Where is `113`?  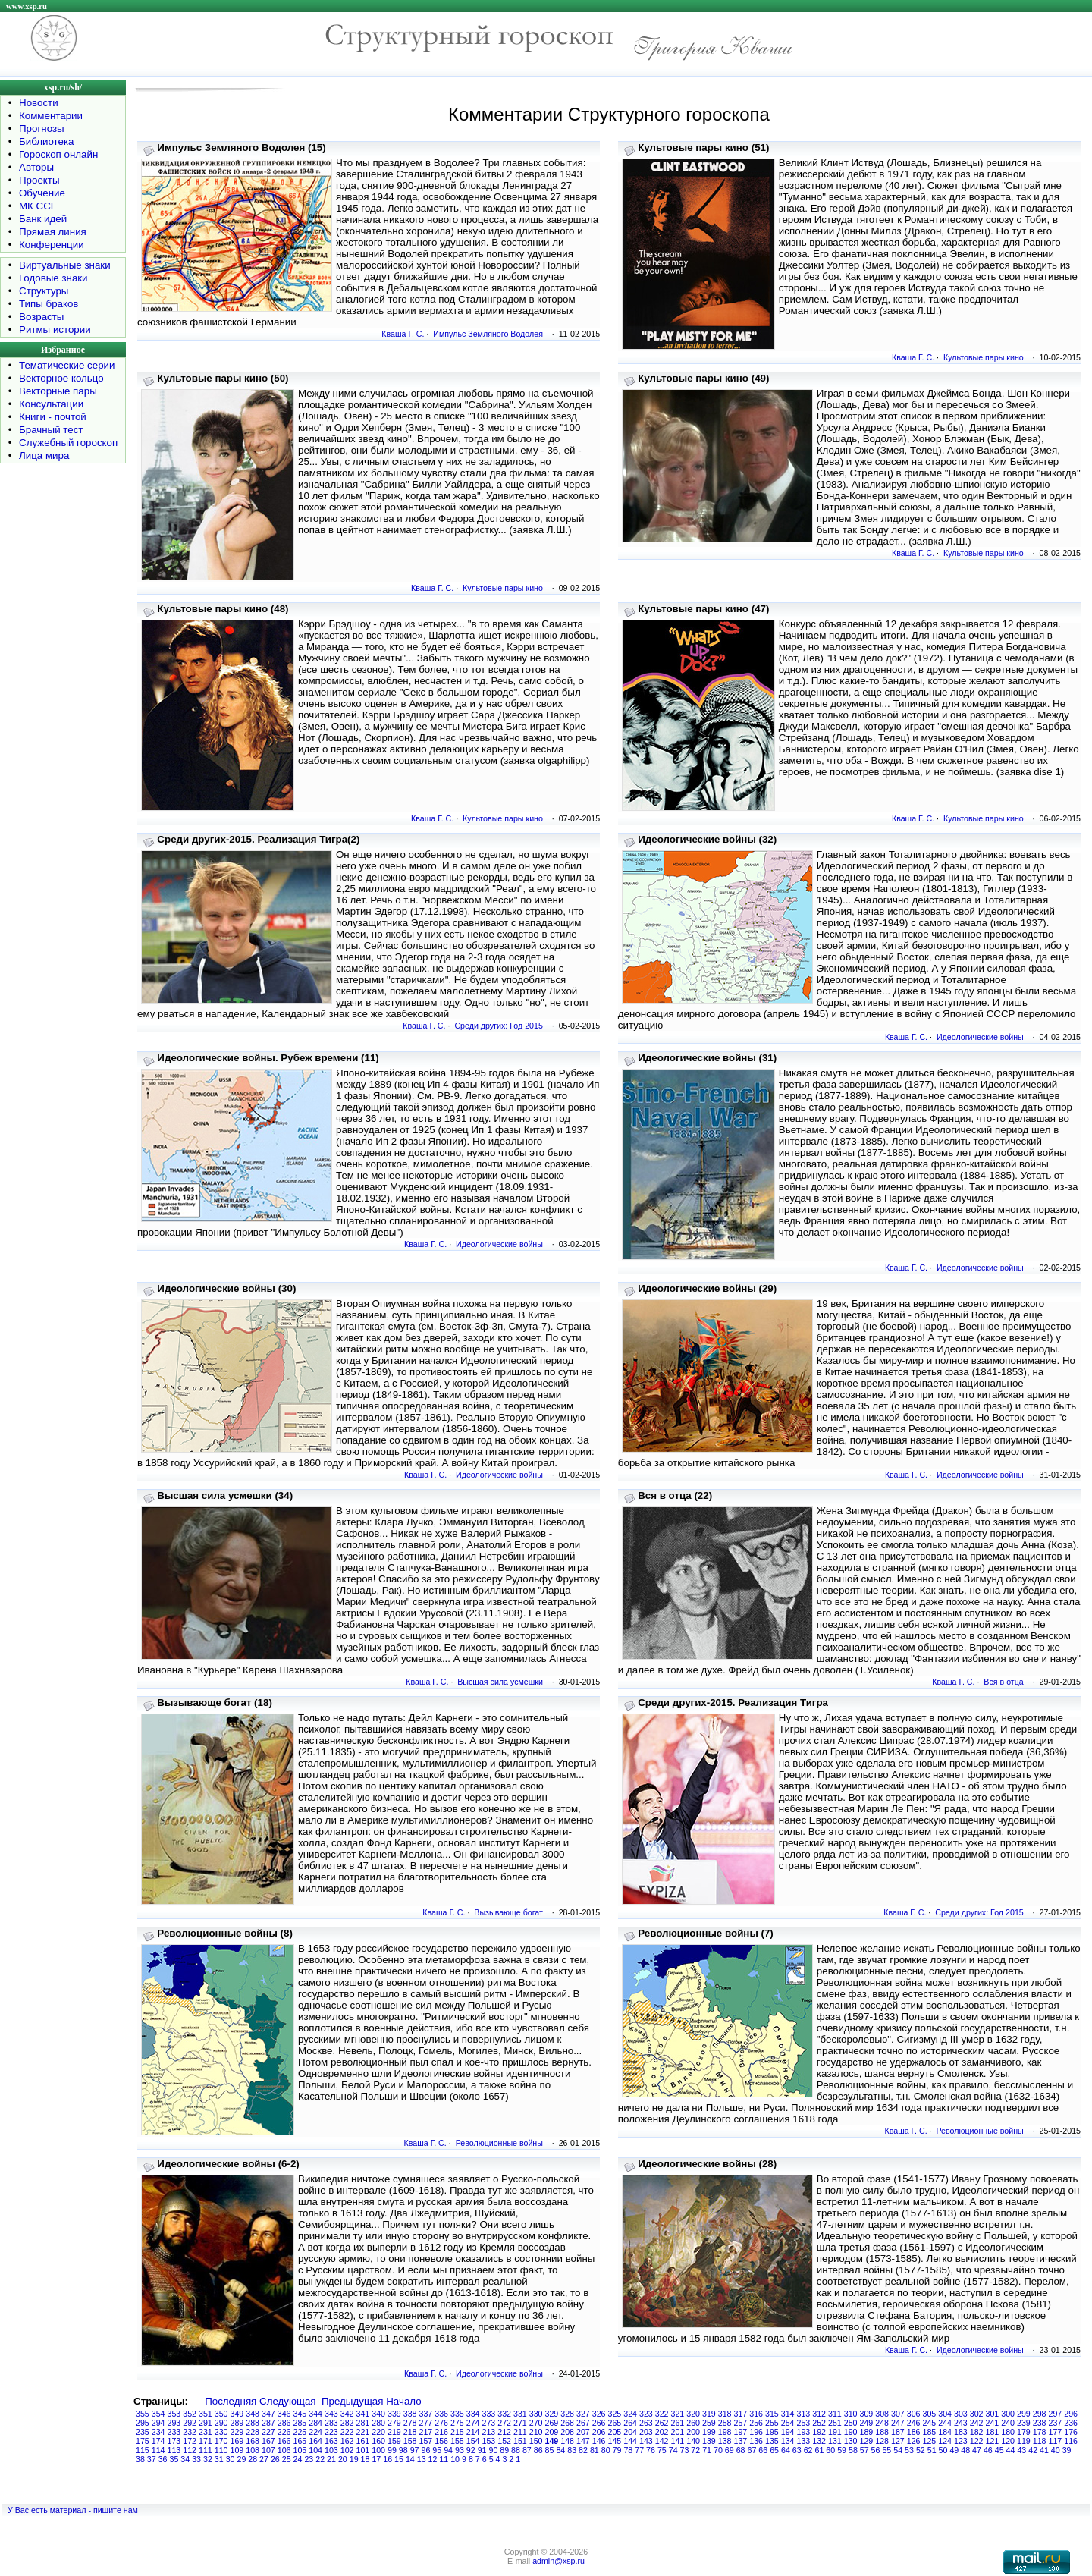 113 is located at coordinates (174, 2450).